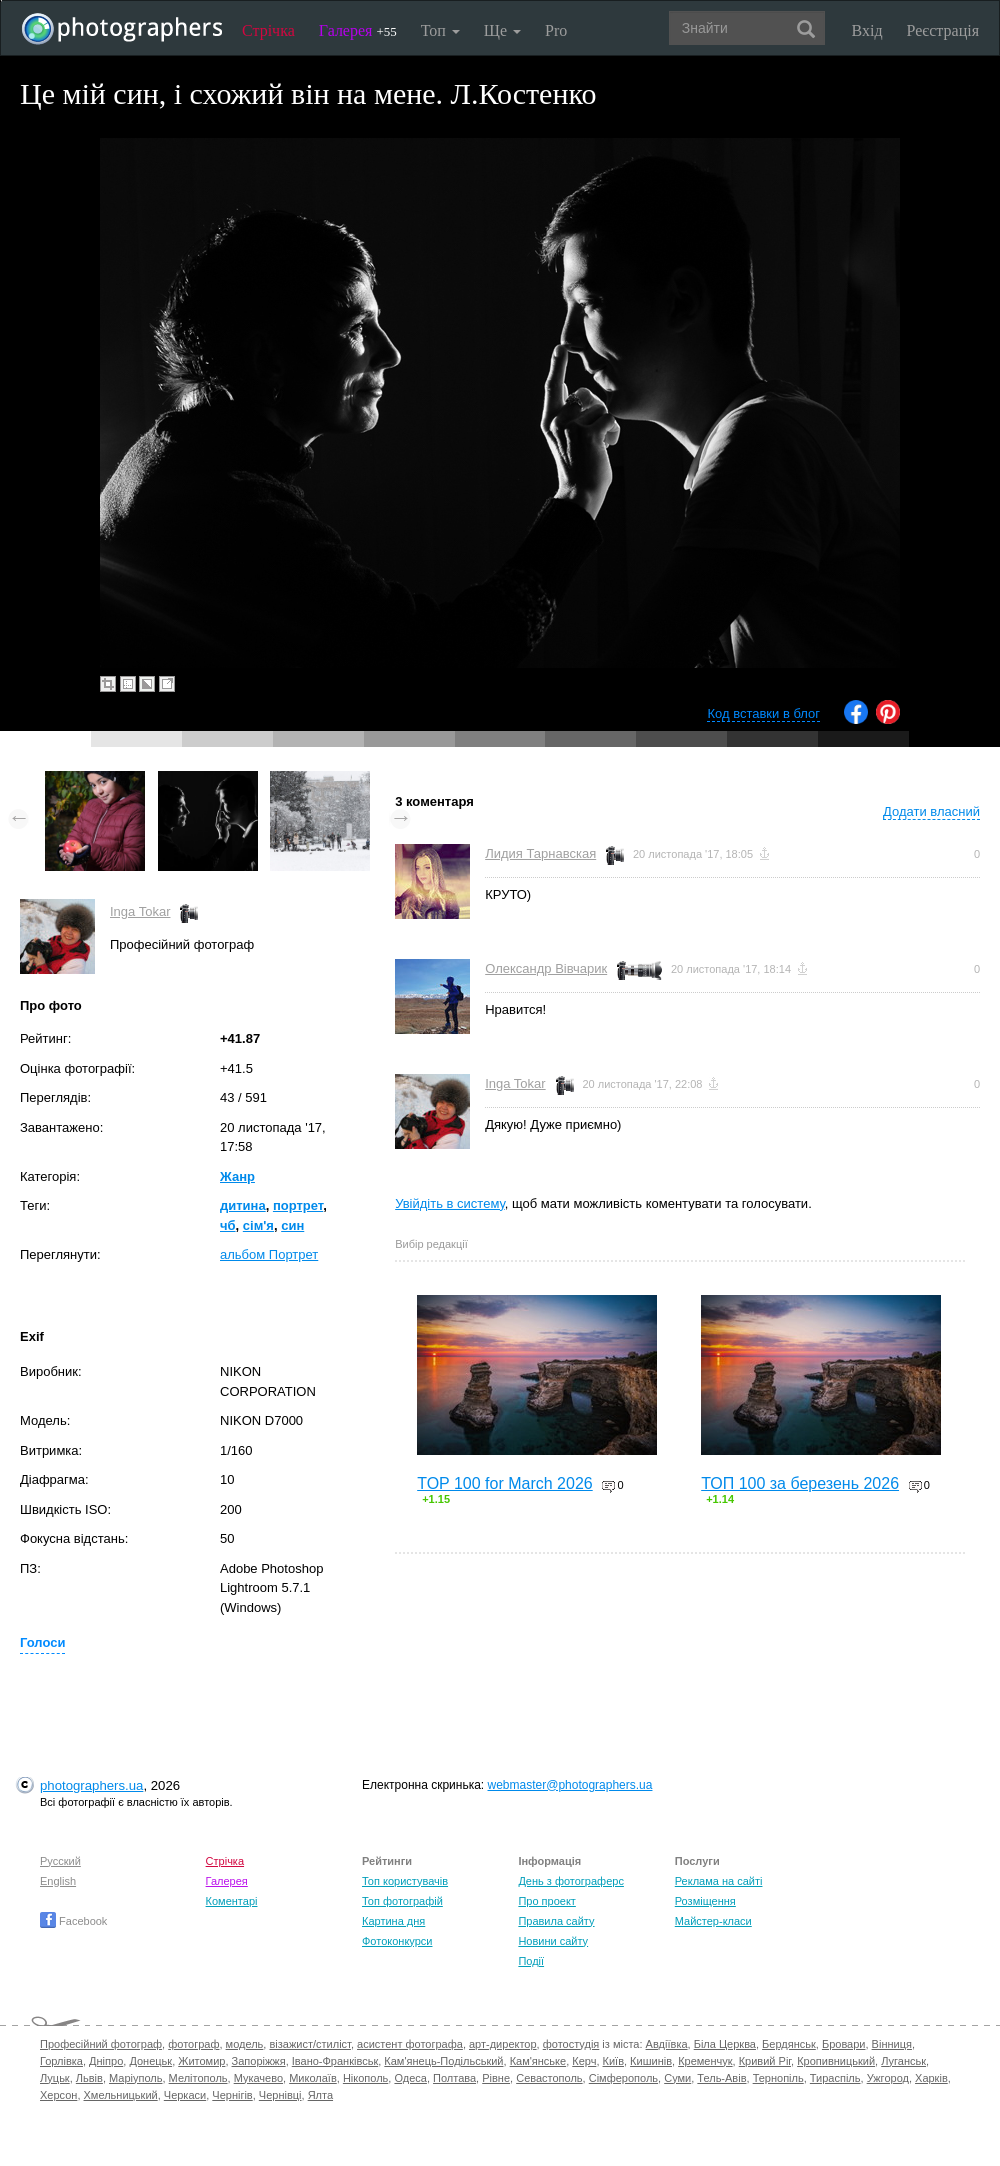 The height and width of the screenshot is (2166, 1000). What do you see at coordinates (365, 2078) in the screenshot?
I see `Нікополь` at bounding box center [365, 2078].